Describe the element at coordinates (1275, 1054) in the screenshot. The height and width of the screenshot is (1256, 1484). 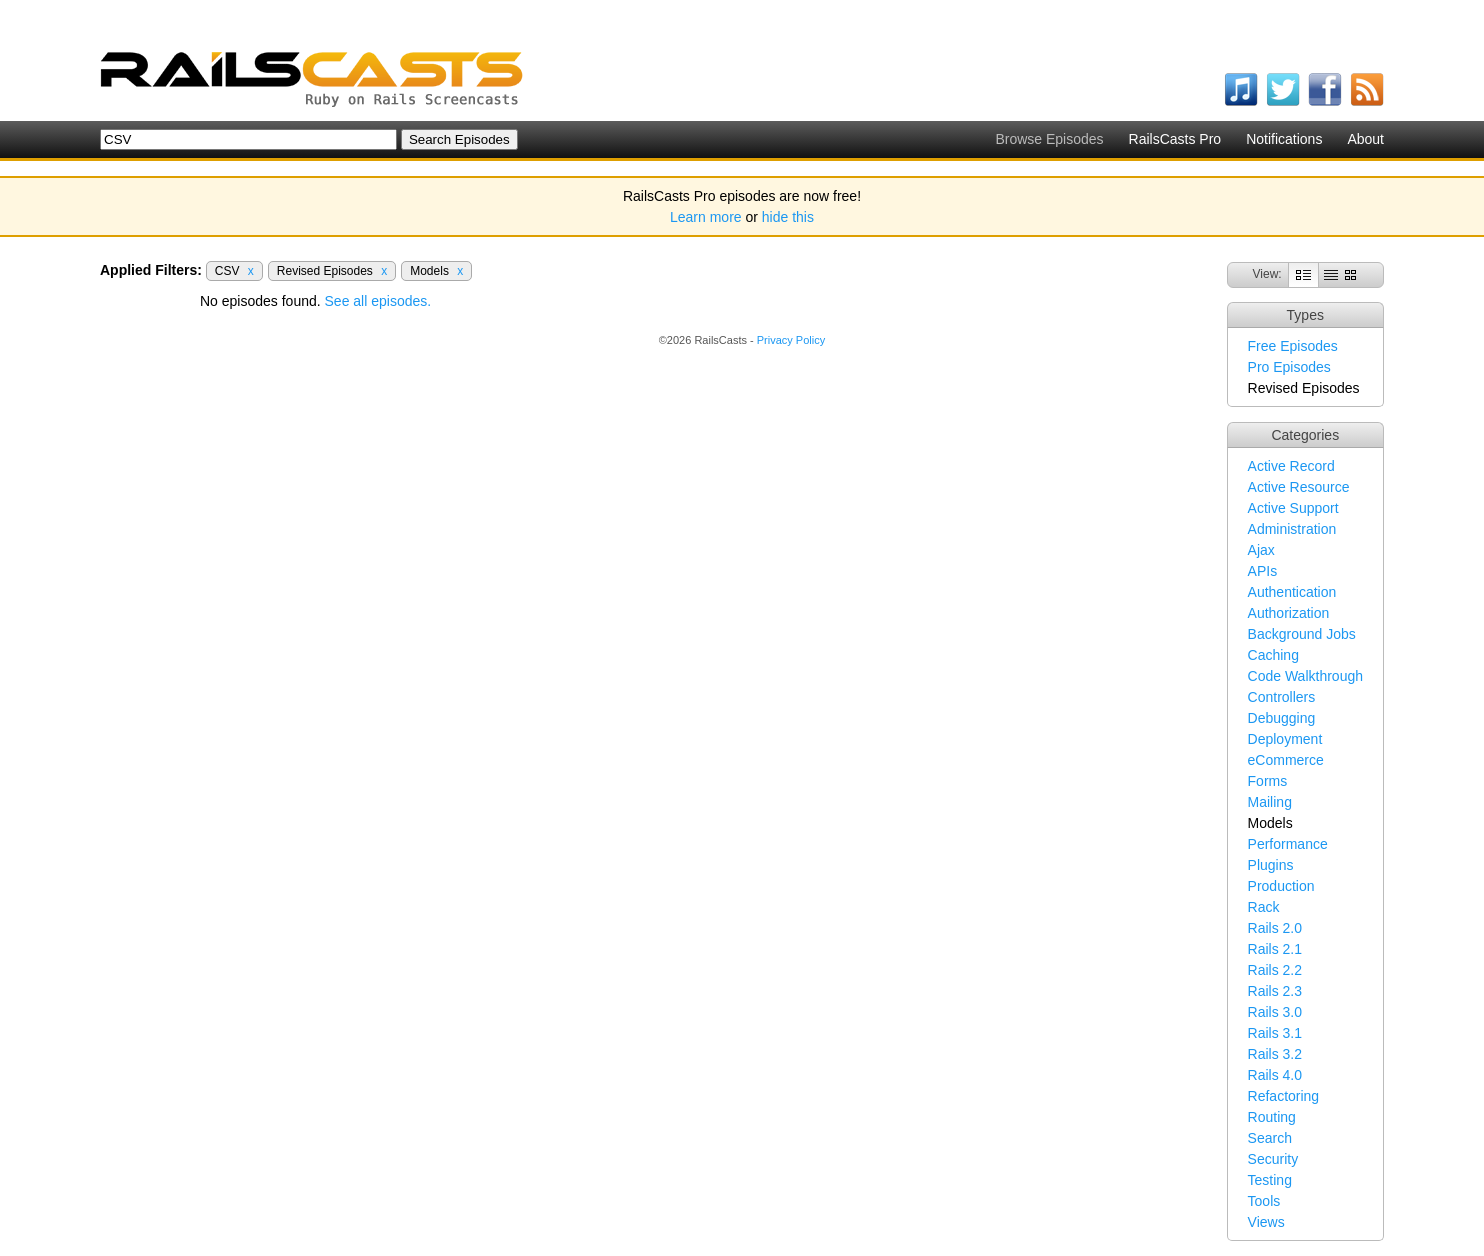
I see `Rails 3.2` at that location.